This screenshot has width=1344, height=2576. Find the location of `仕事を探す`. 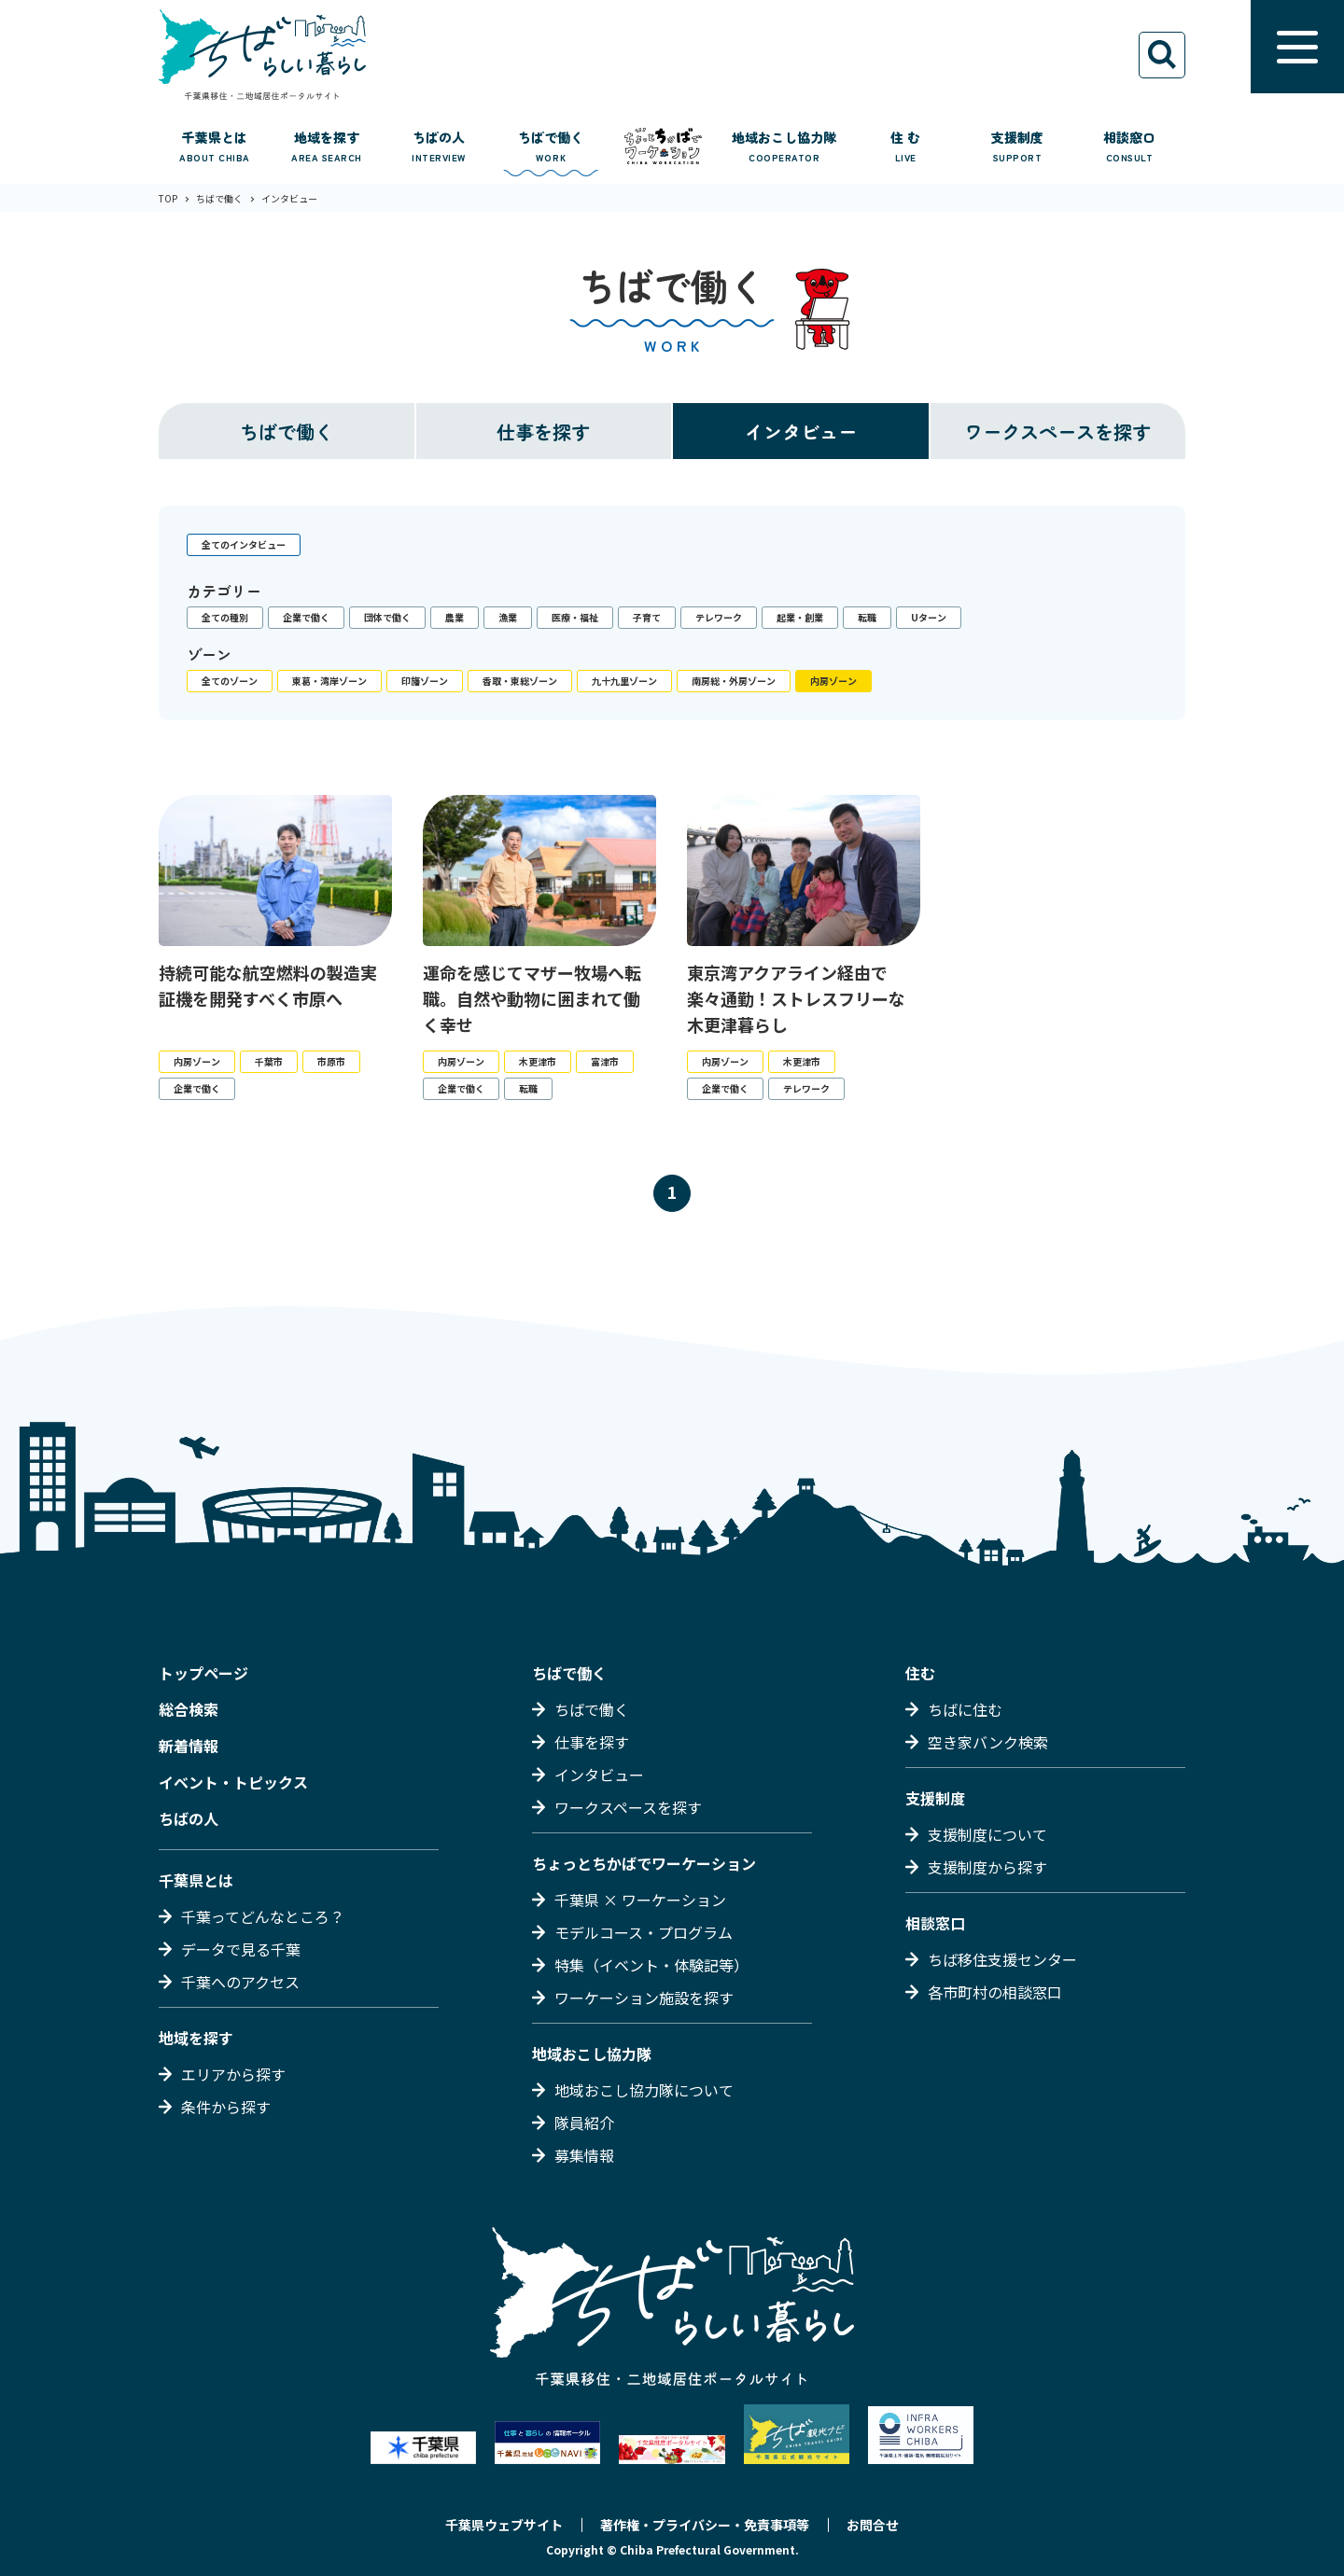

仕事を探す is located at coordinates (543, 431).